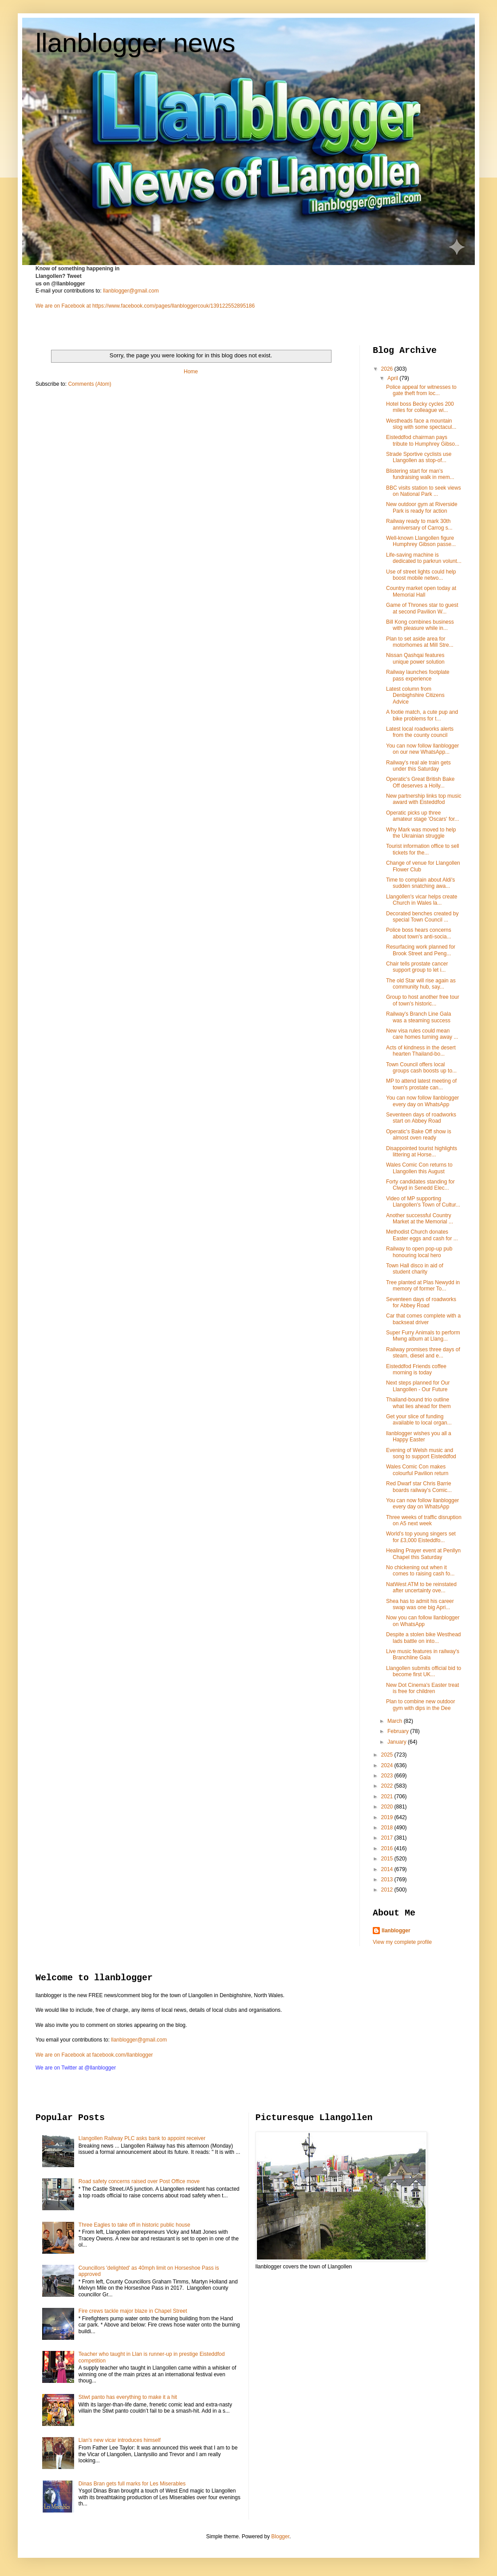 This screenshot has width=497, height=2576. What do you see at coordinates (387, 1755) in the screenshot?
I see `2025` at bounding box center [387, 1755].